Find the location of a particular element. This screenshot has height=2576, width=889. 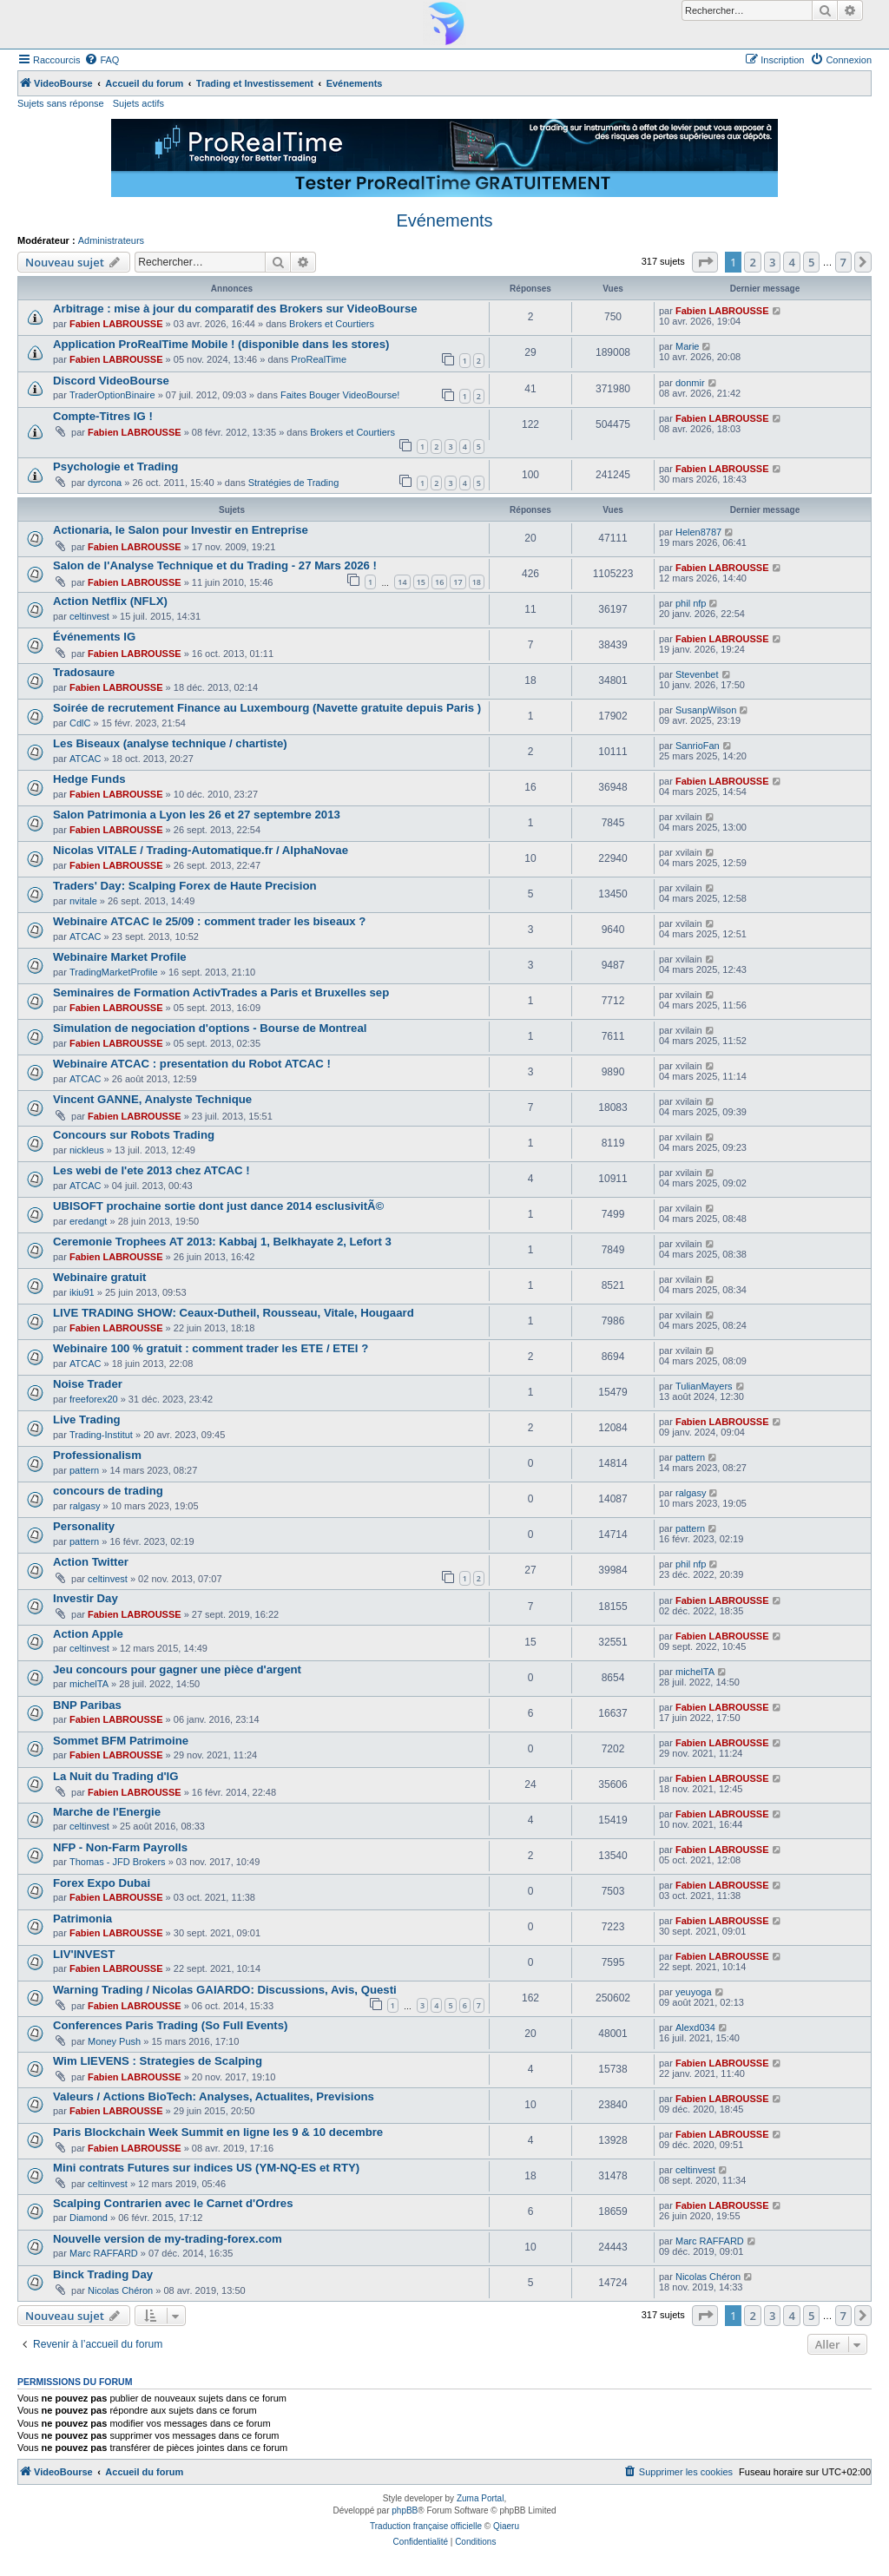

nvitale is located at coordinates (83, 901).